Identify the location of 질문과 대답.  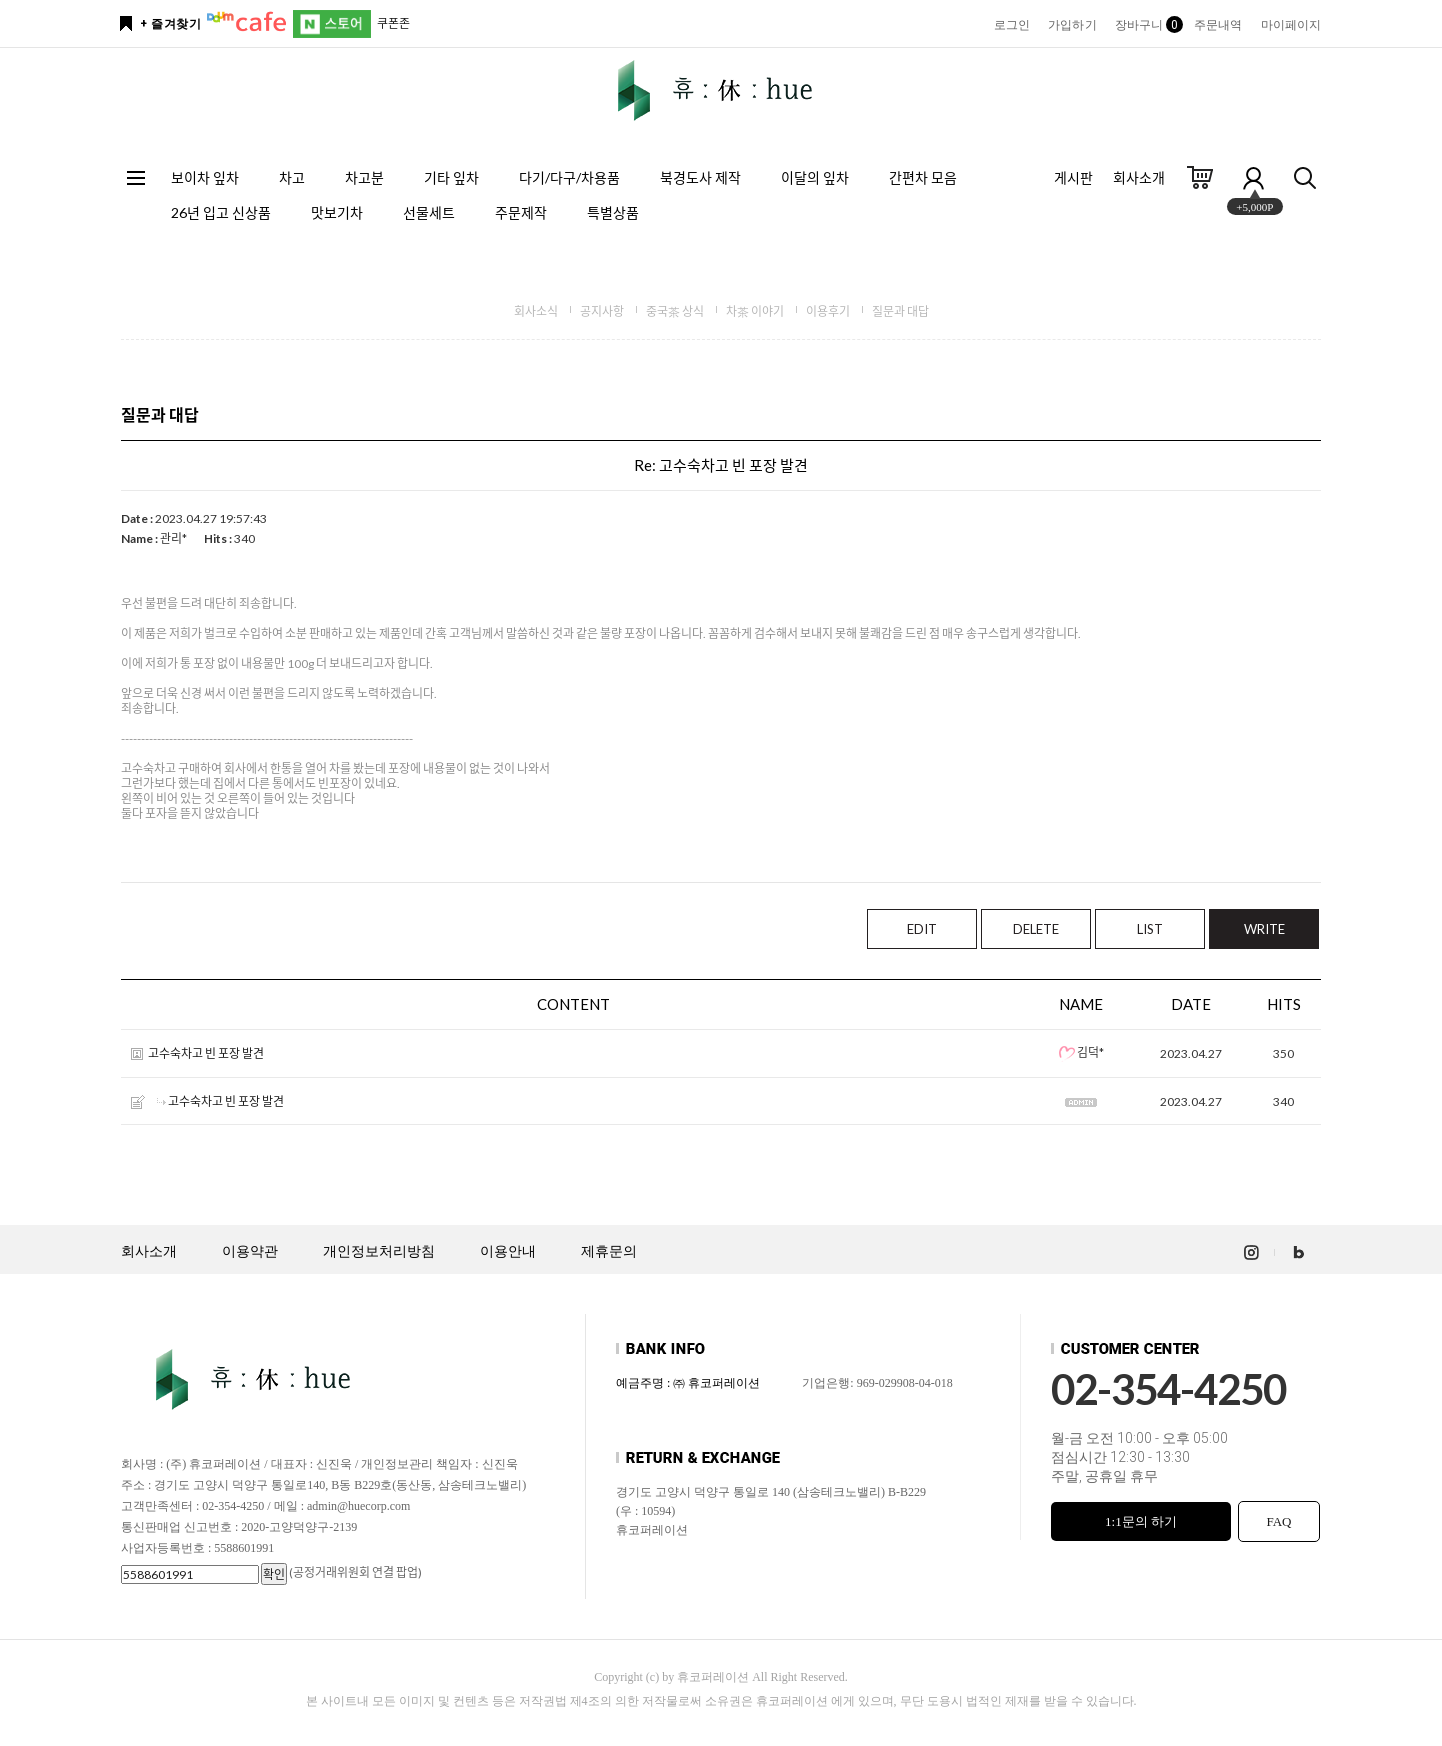
(900, 311).